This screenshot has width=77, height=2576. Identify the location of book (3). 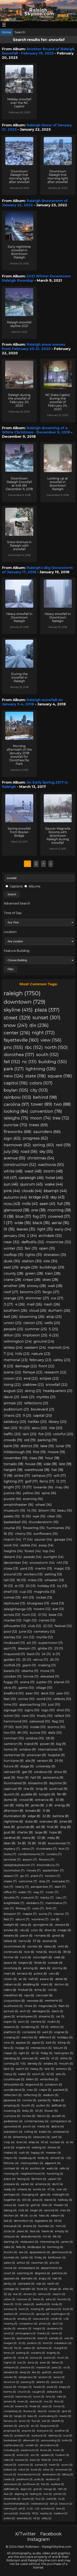
(36, 2469).